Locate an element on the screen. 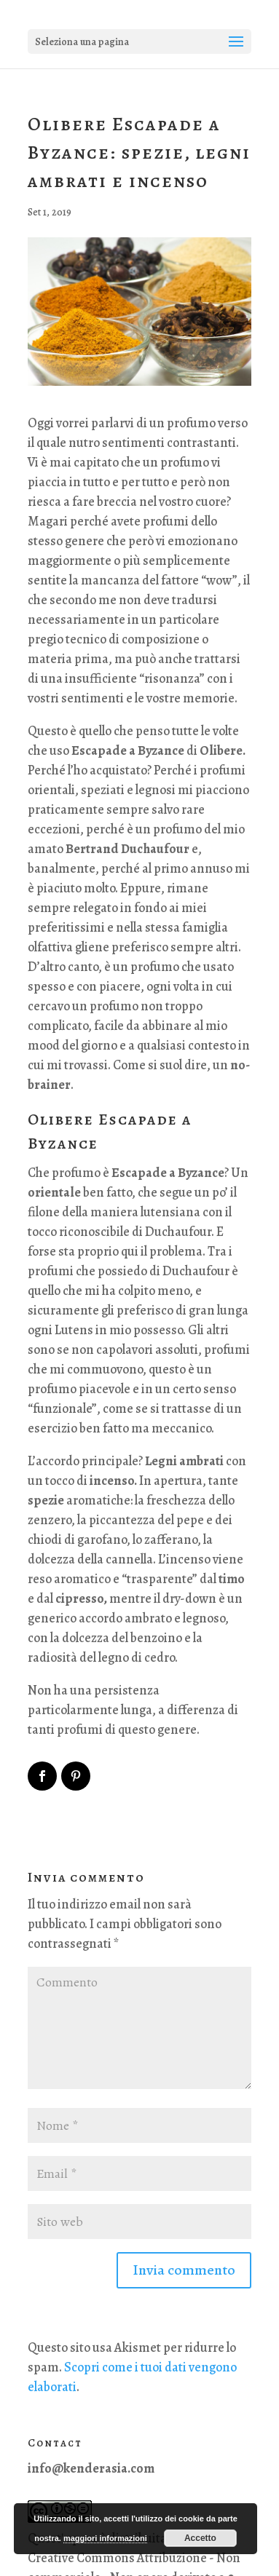  Accetto is located at coordinates (200, 2538).